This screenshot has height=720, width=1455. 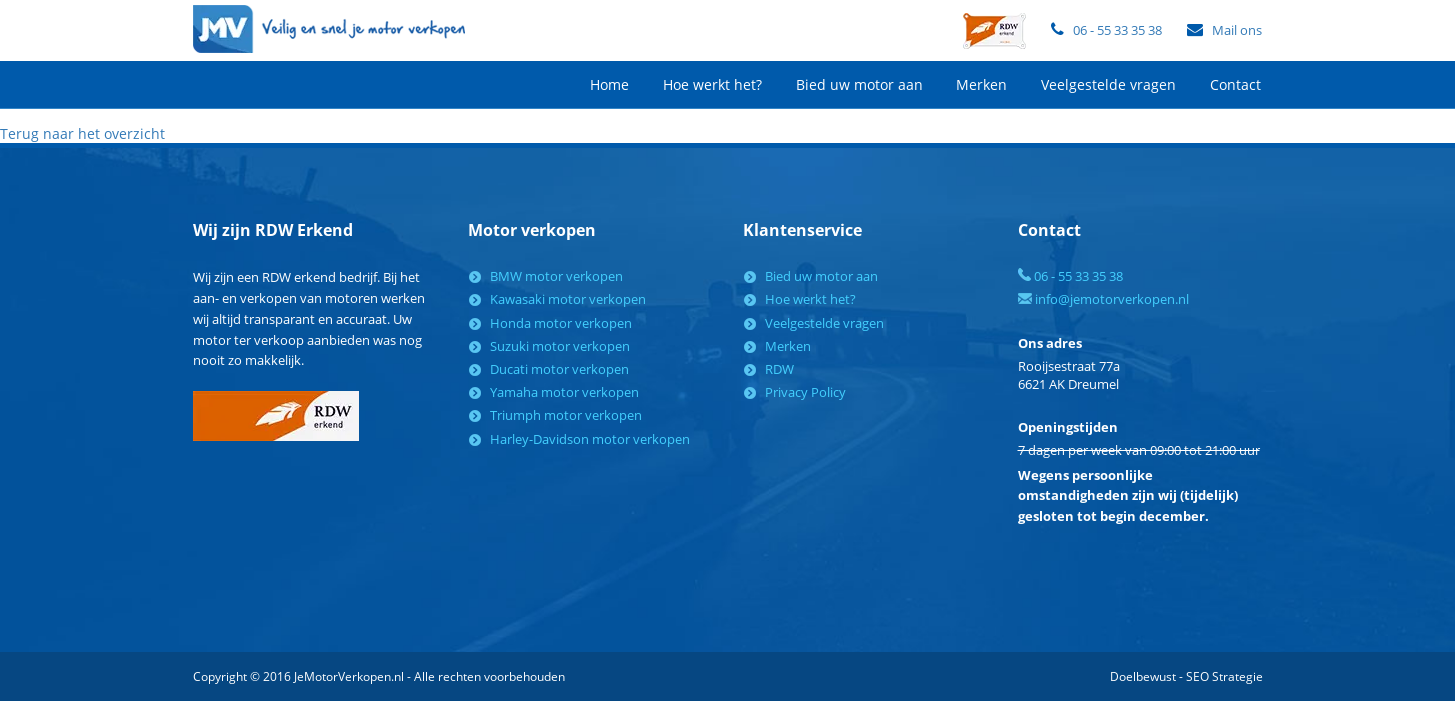 What do you see at coordinates (559, 369) in the screenshot?
I see `Ducati motor verkopen` at bounding box center [559, 369].